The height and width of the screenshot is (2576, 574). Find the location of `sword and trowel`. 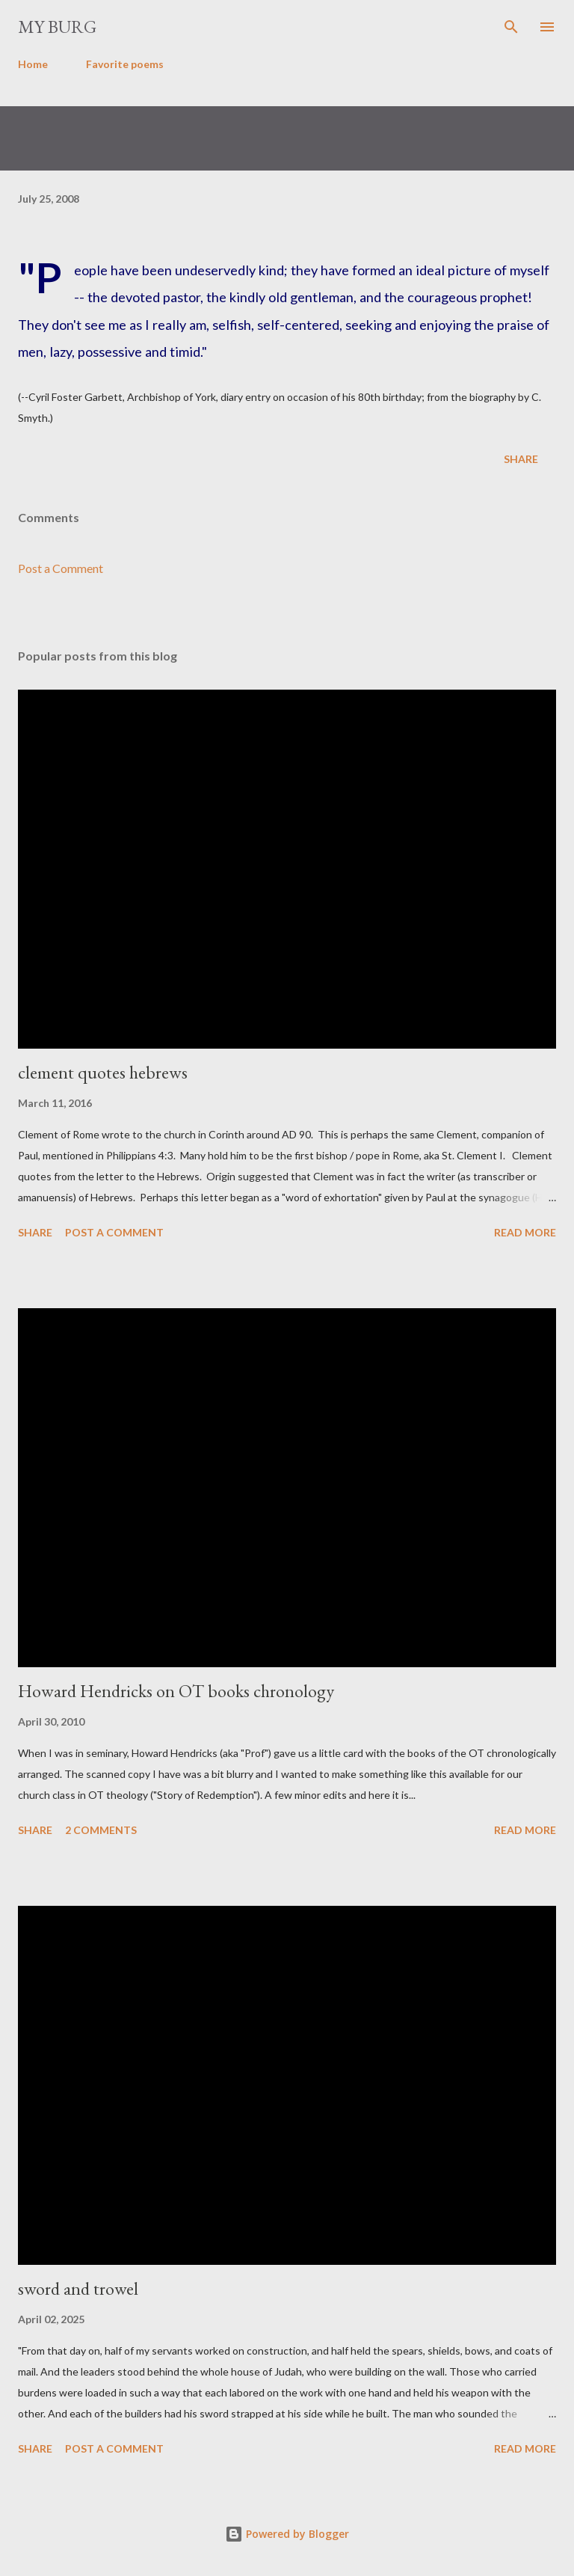

sword and trowel is located at coordinates (78, 2288).